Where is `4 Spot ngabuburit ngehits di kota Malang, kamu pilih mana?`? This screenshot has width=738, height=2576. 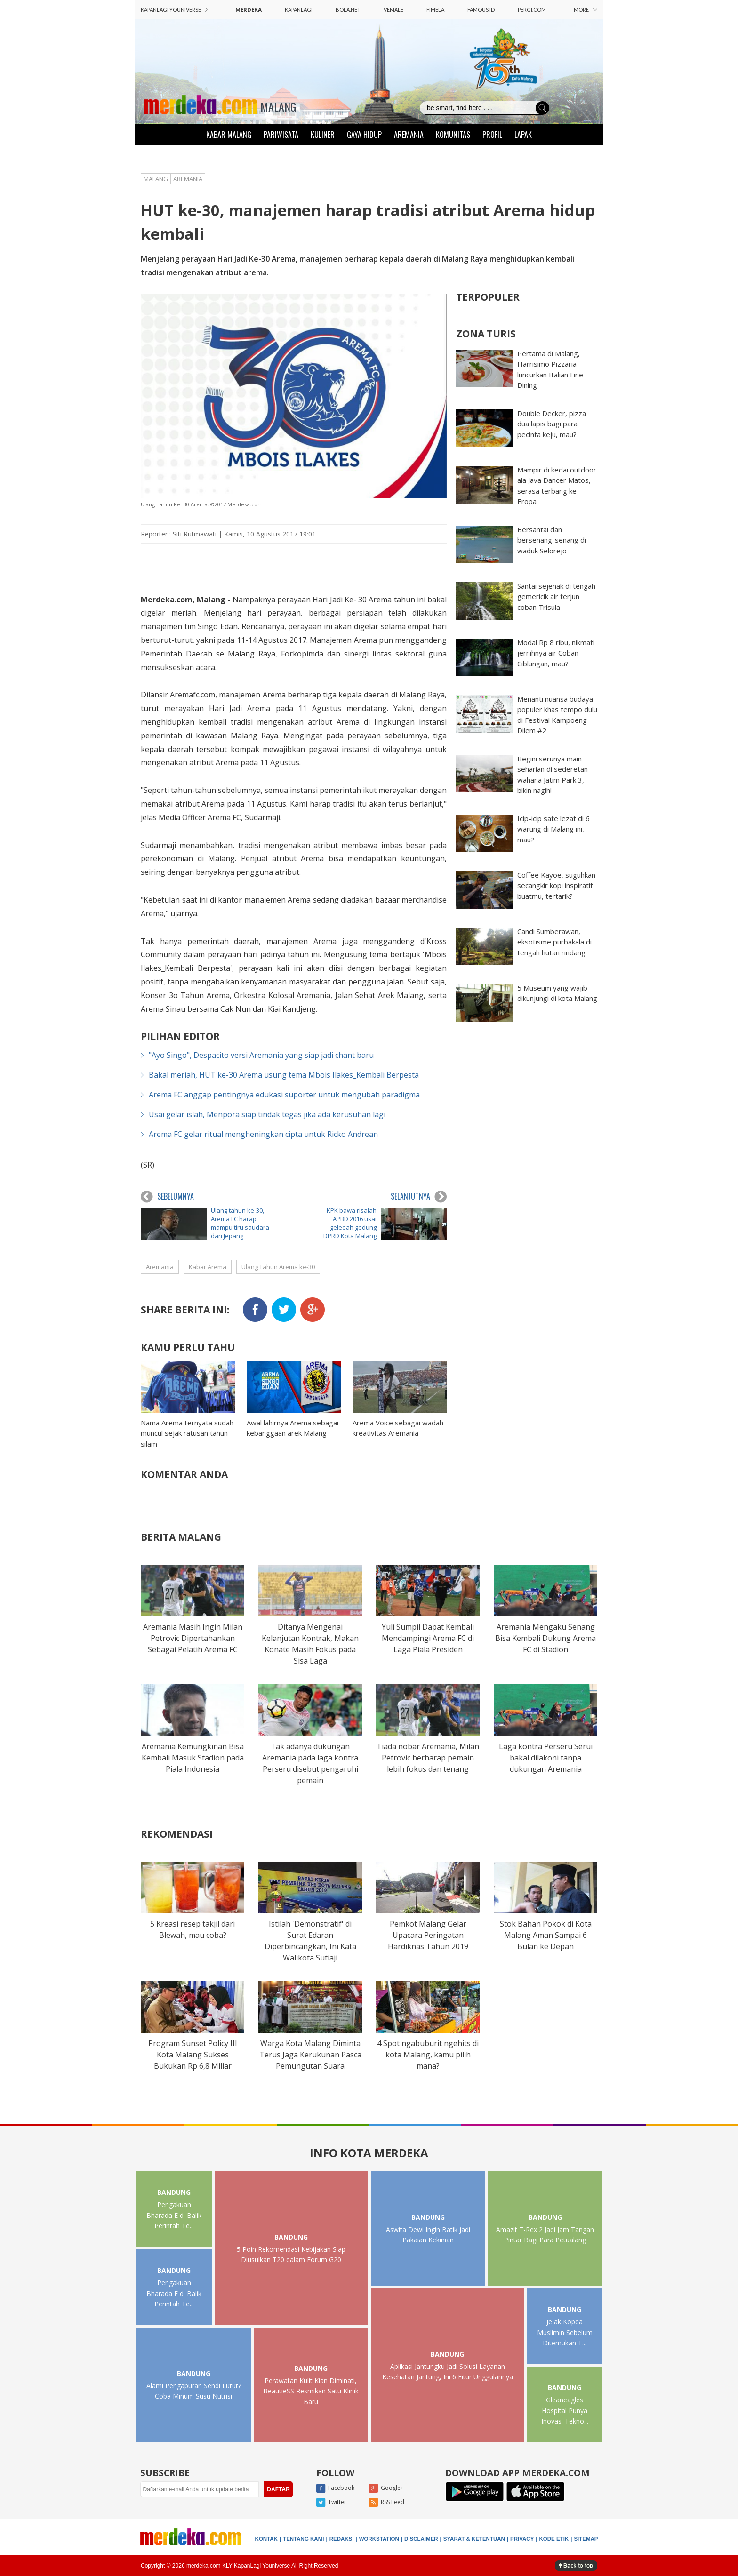
4 Spot ngabuburit ngehits di kota Malang, kamu pilih mana? is located at coordinates (428, 2054).